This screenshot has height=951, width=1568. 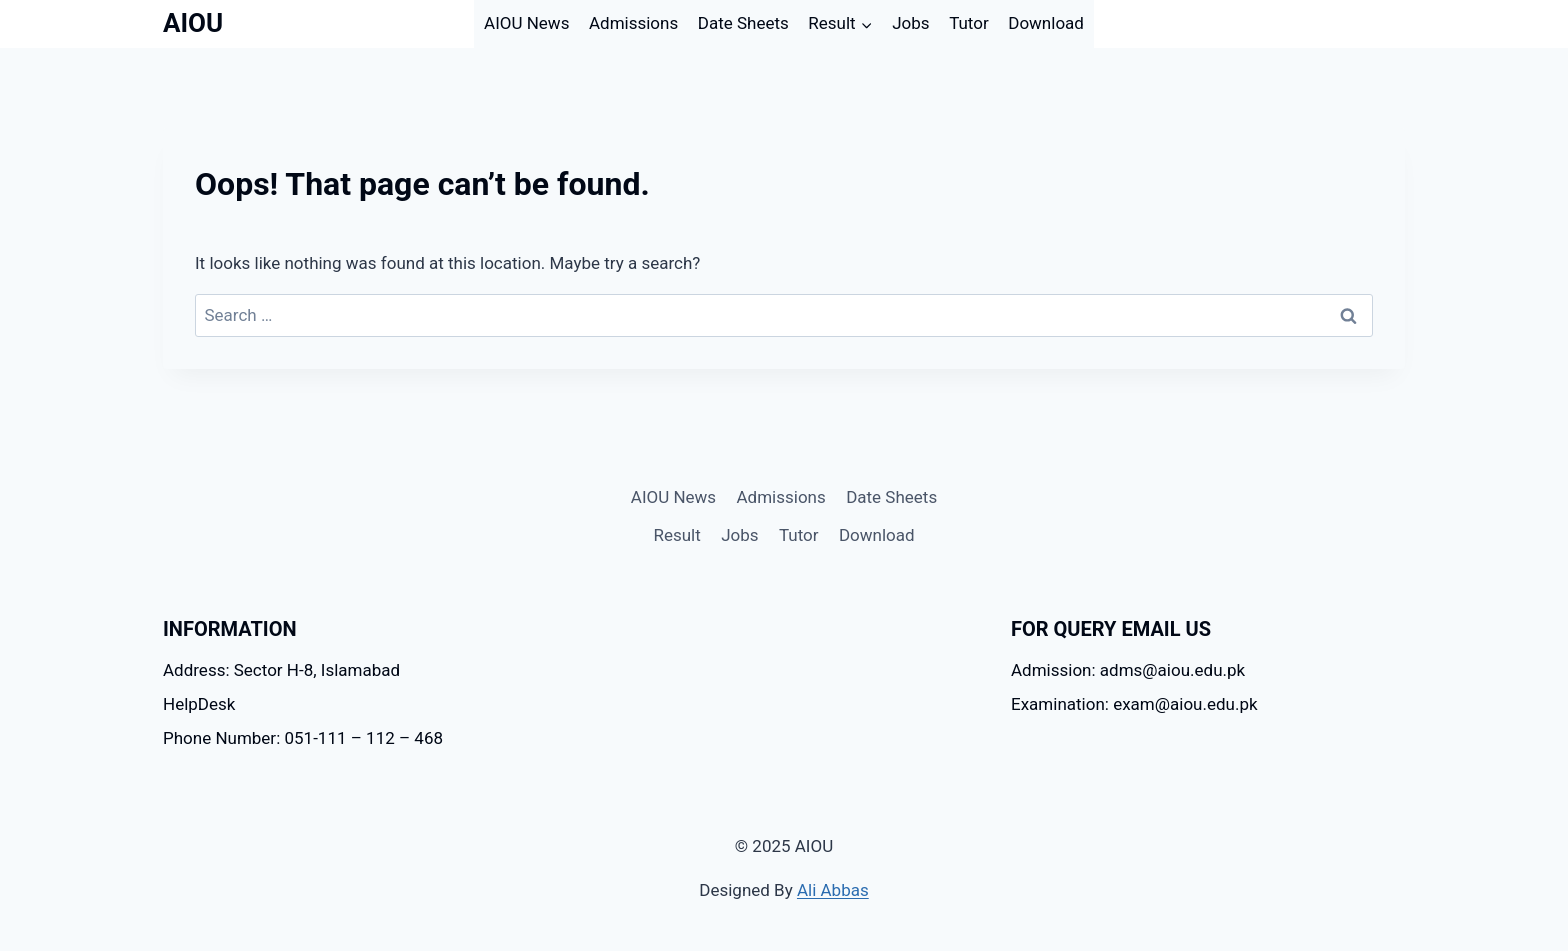 I want to click on Address: Sector H-8, Islamabad, so click(x=281, y=670).